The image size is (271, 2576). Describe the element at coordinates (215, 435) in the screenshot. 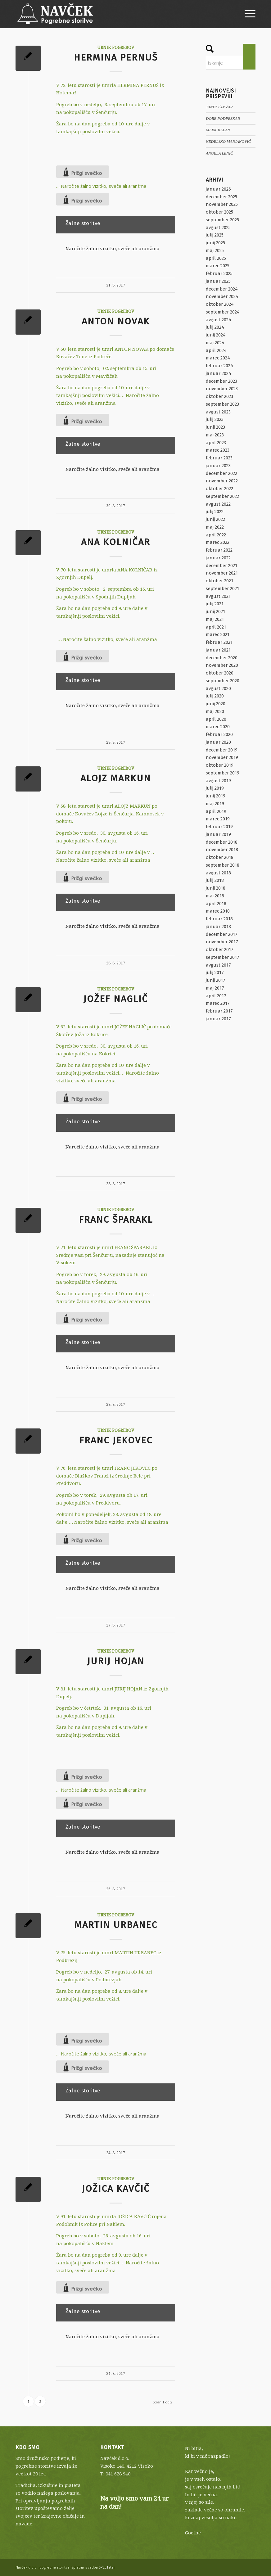

I see `maj 2023` at that location.